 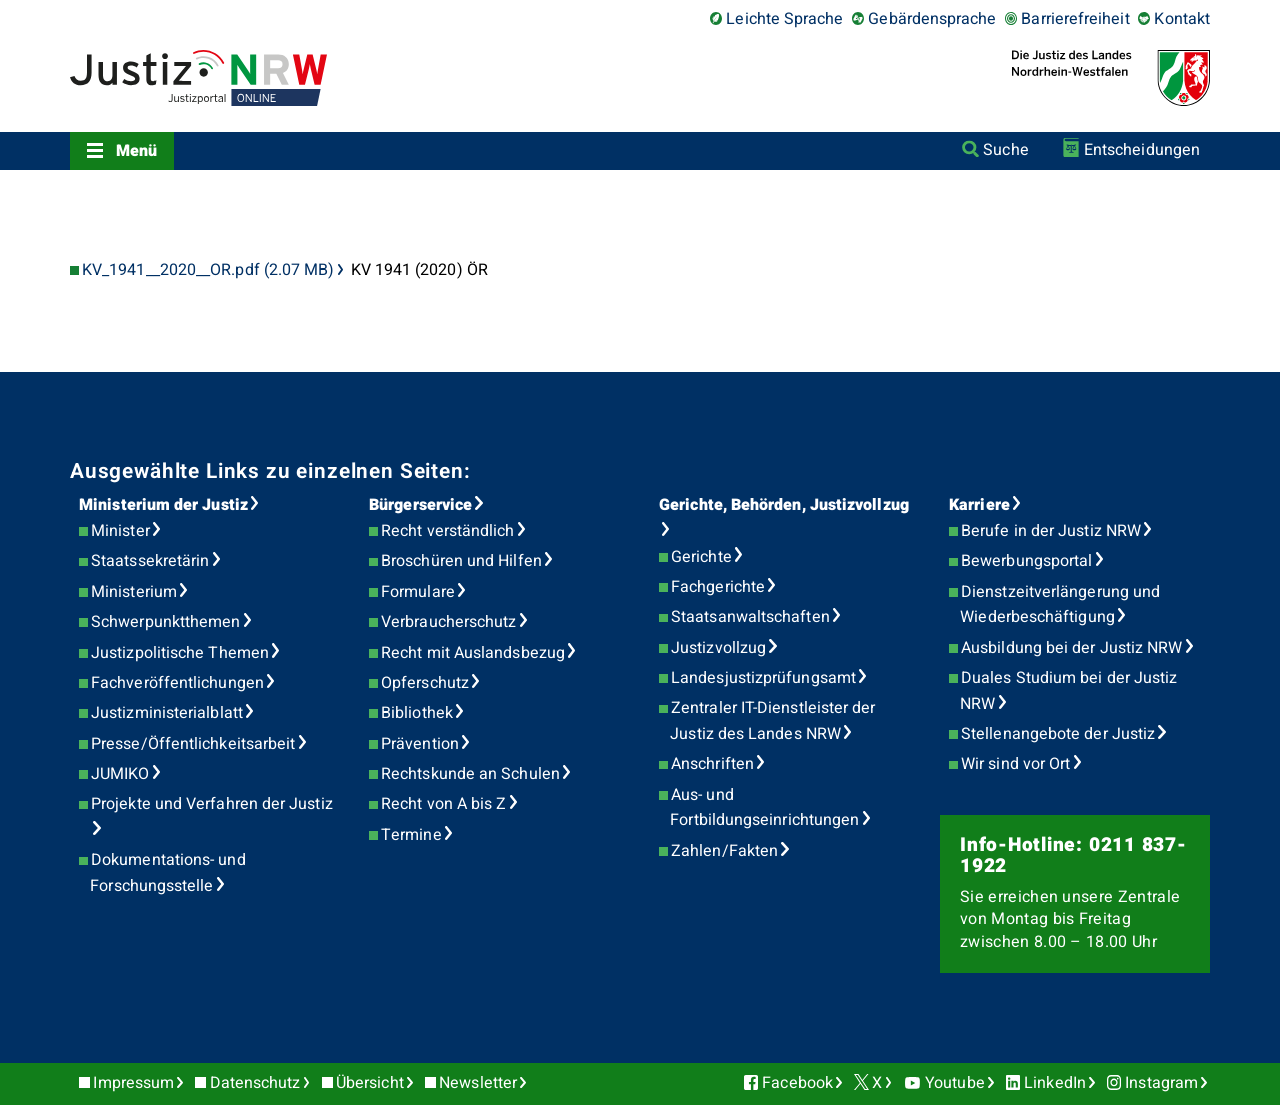 What do you see at coordinates (420, 505) in the screenshot?
I see `Bürgerservice` at bounding box center [420, 505].